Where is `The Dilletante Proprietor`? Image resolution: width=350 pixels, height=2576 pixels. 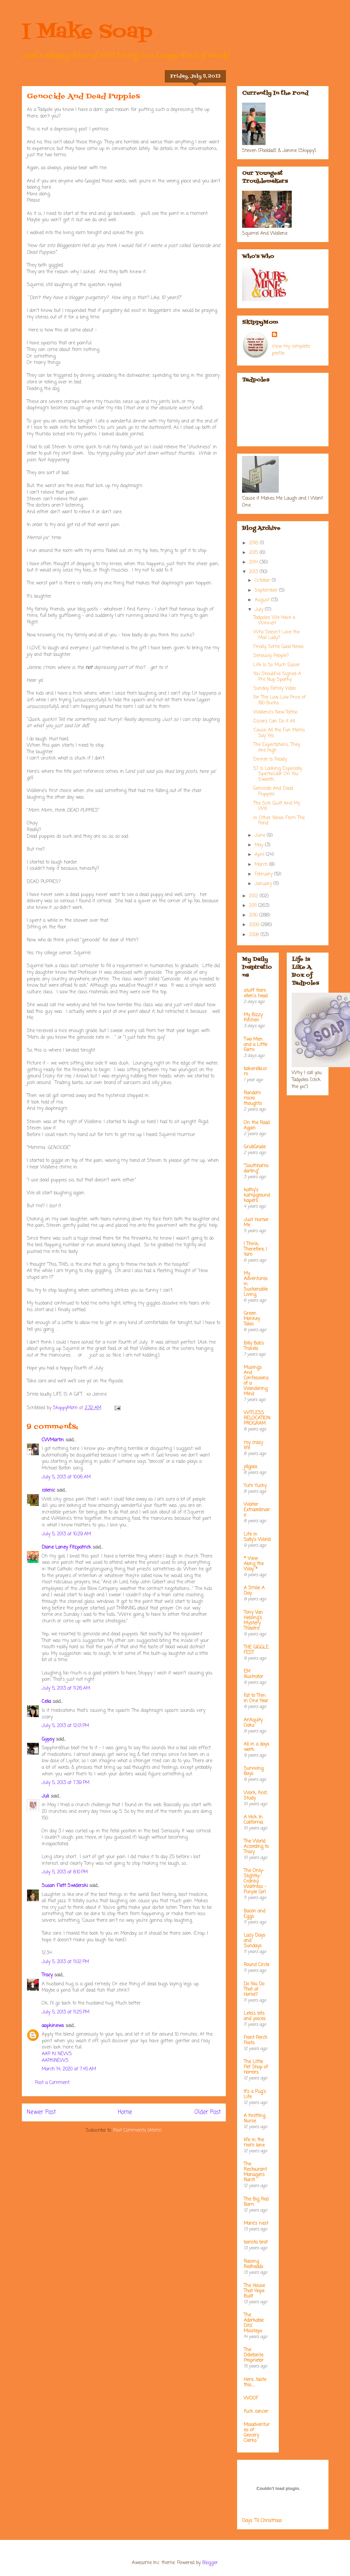 The Dilletante Proprietor is located at coordinates (254, 2355).